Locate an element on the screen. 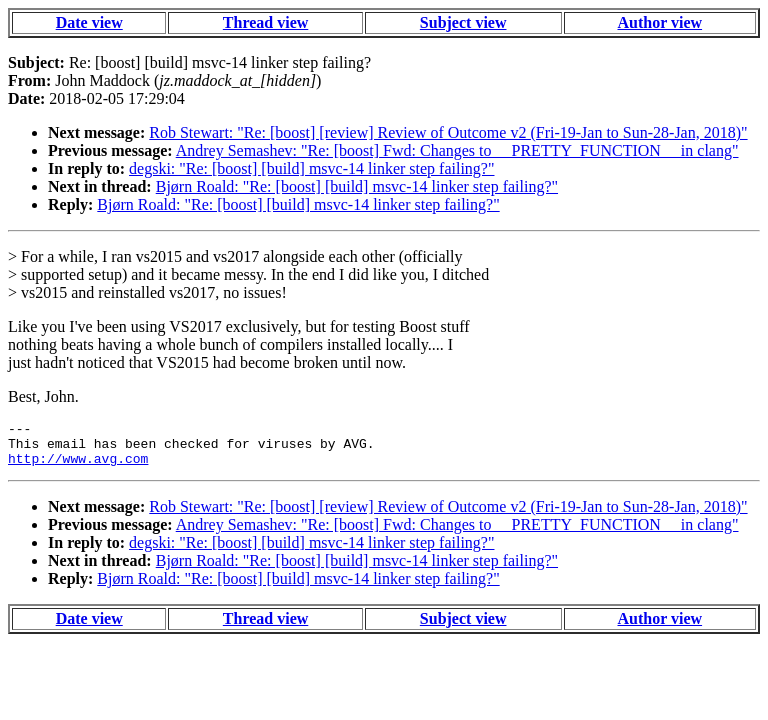 The image size is (768, 720). Bjørn Roald: "Re: [boost] [build] msvc-14 linker step failing?" is located at coordinates (357, 186).